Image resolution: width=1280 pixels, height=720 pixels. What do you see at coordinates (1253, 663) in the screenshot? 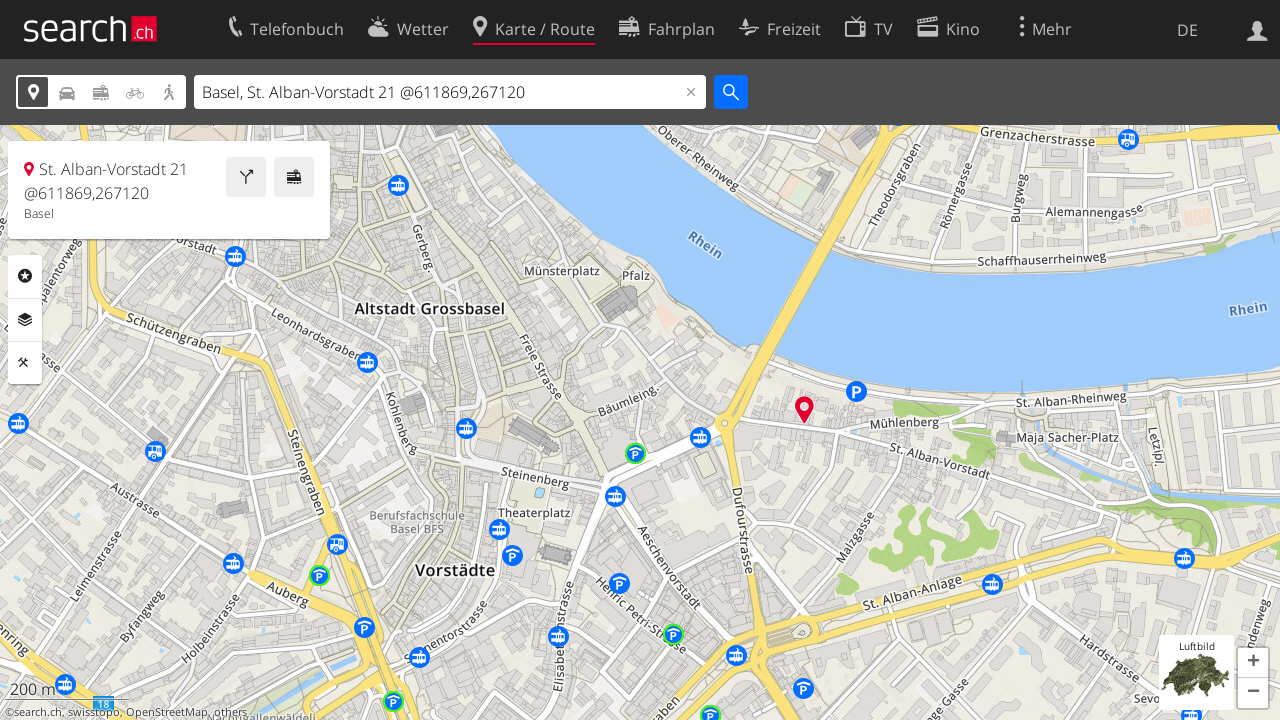
I see `[button]` at bounding box center [1253, 663].